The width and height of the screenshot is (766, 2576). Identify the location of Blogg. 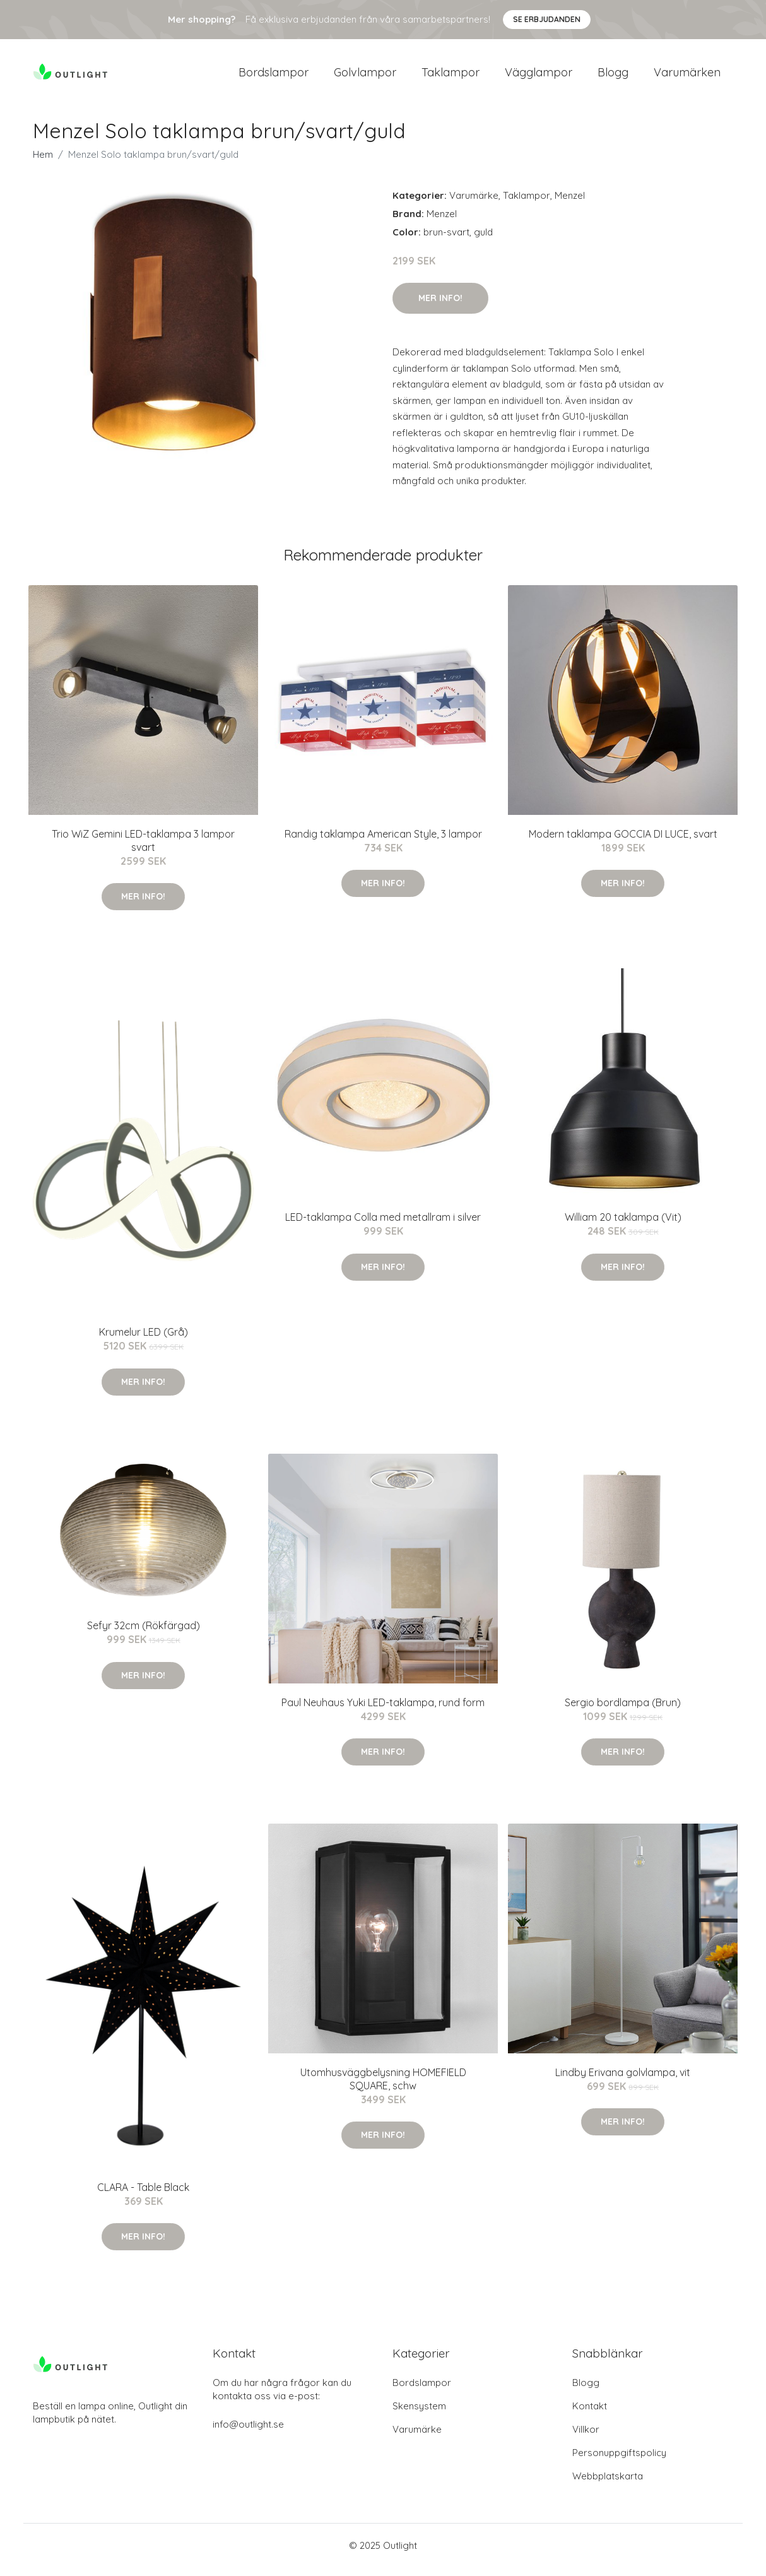
(613, 76).